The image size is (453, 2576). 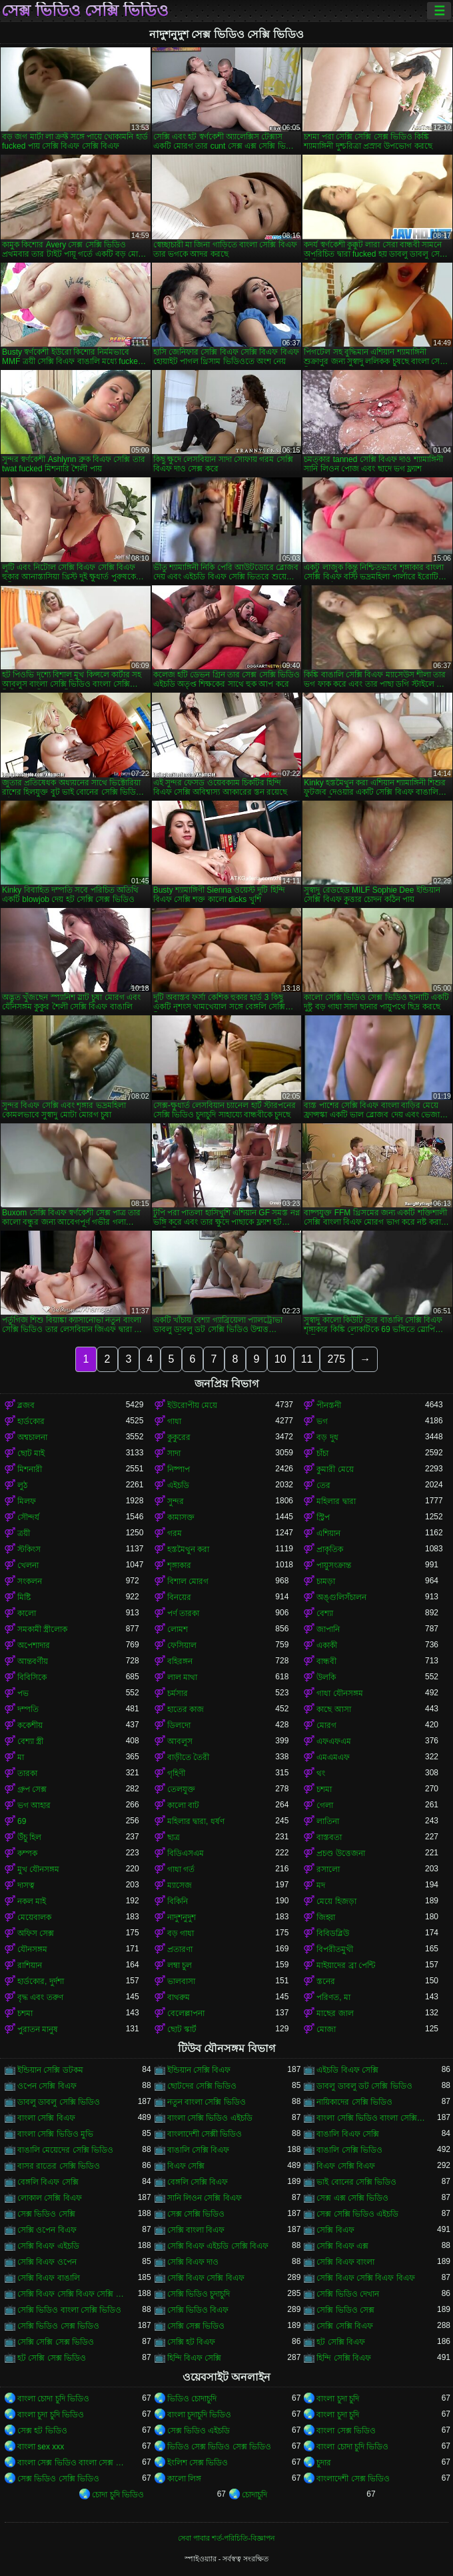 What do you see at coordinates (29, 1581) in the screenshot?
I see `সংকলন` at bounding box center [29, 1581].